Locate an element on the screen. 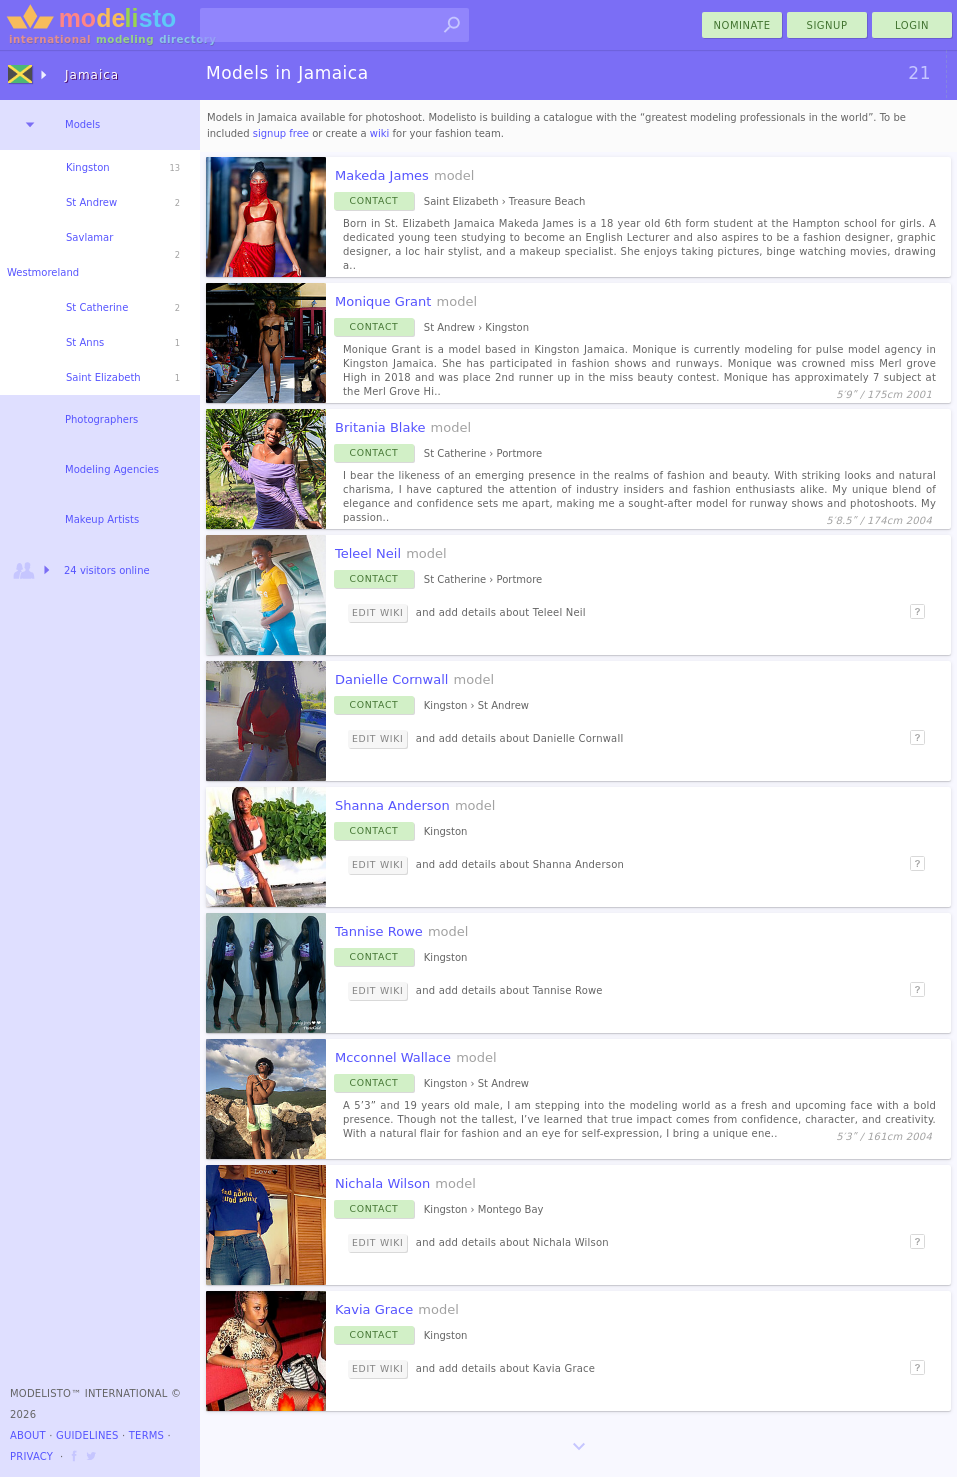 Image resolution: width=957 pixels, height=1477 pixels. Modeling Agencies is located at coordinates (112, 469).